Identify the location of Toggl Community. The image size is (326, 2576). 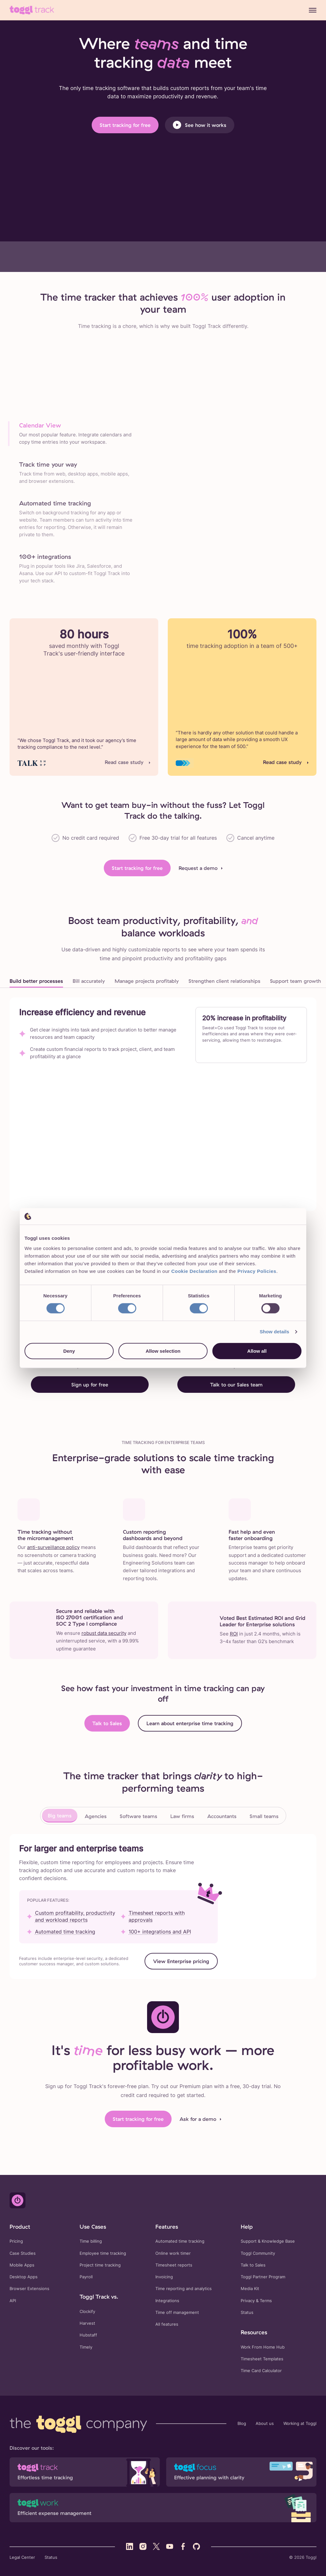
(258, 2253).